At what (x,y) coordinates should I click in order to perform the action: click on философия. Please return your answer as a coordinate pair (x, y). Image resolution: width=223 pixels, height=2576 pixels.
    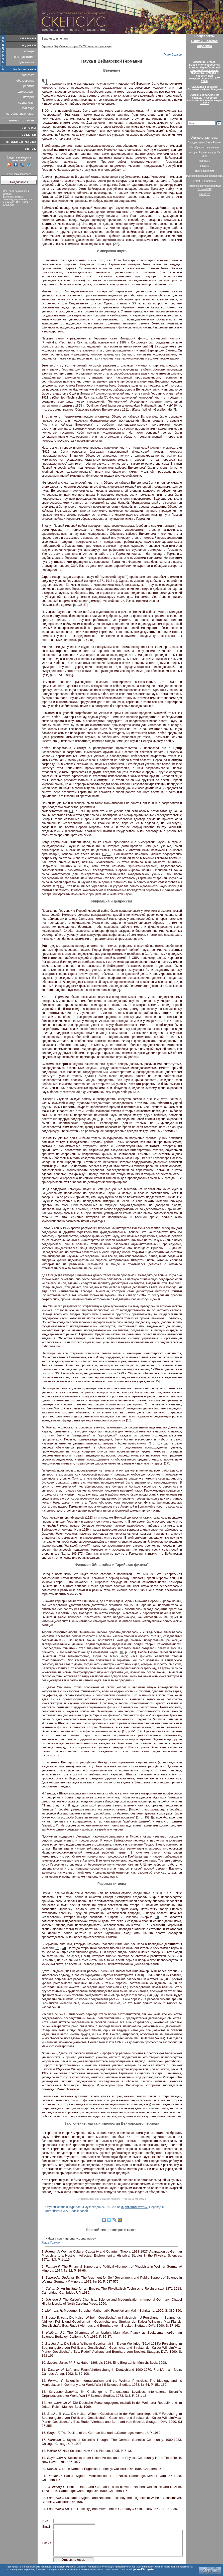
    Looking at the image, I should click on (26, 91).